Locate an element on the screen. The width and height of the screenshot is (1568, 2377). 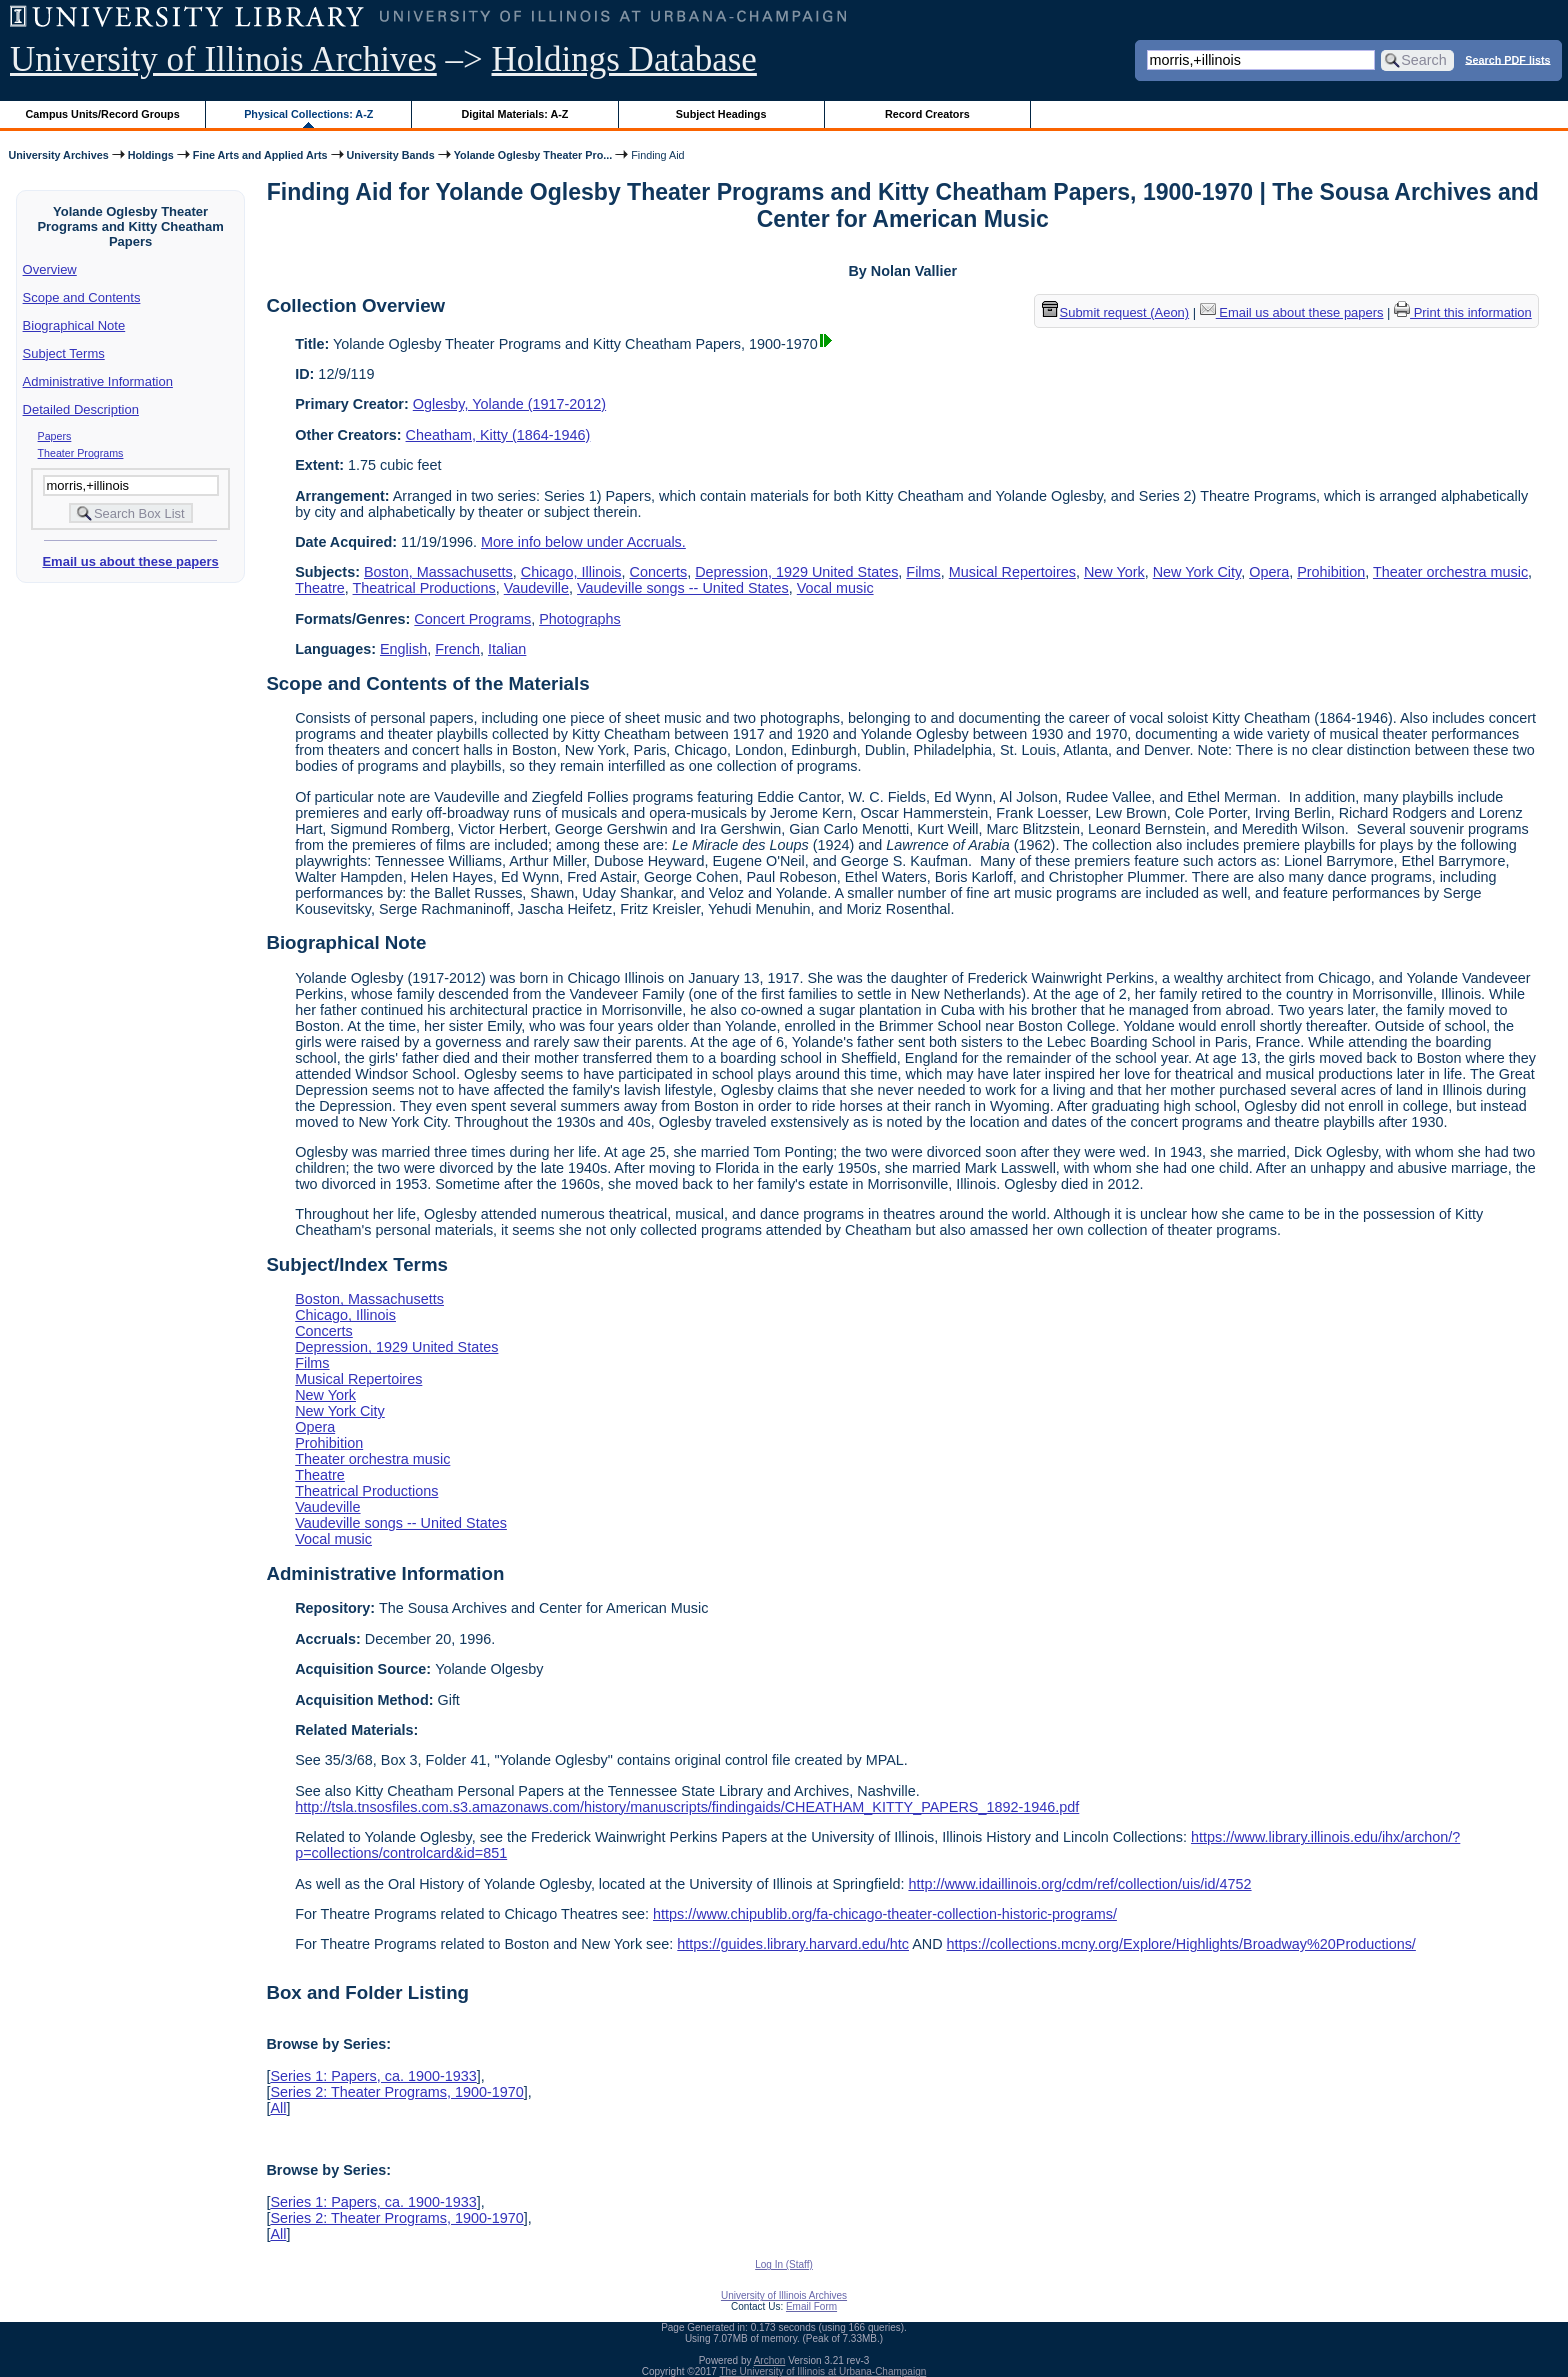
Oglesby, Yolande (1917-2012) is located at coordinates (509, 404).